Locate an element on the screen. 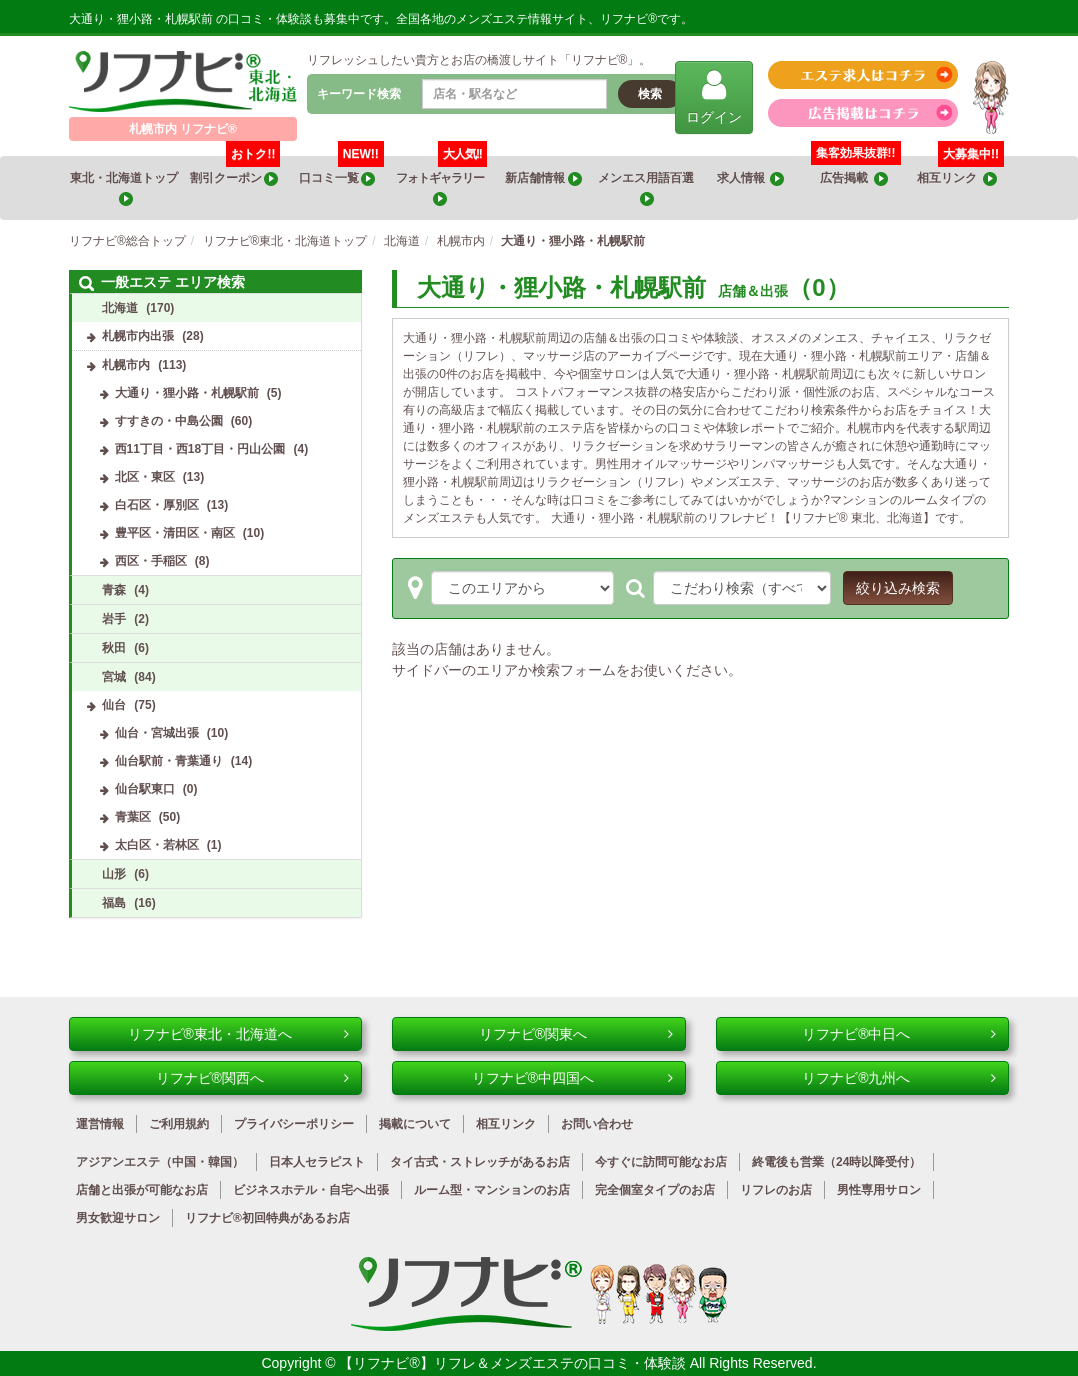  太白区・若林区 is located at coordinates (157, 845).